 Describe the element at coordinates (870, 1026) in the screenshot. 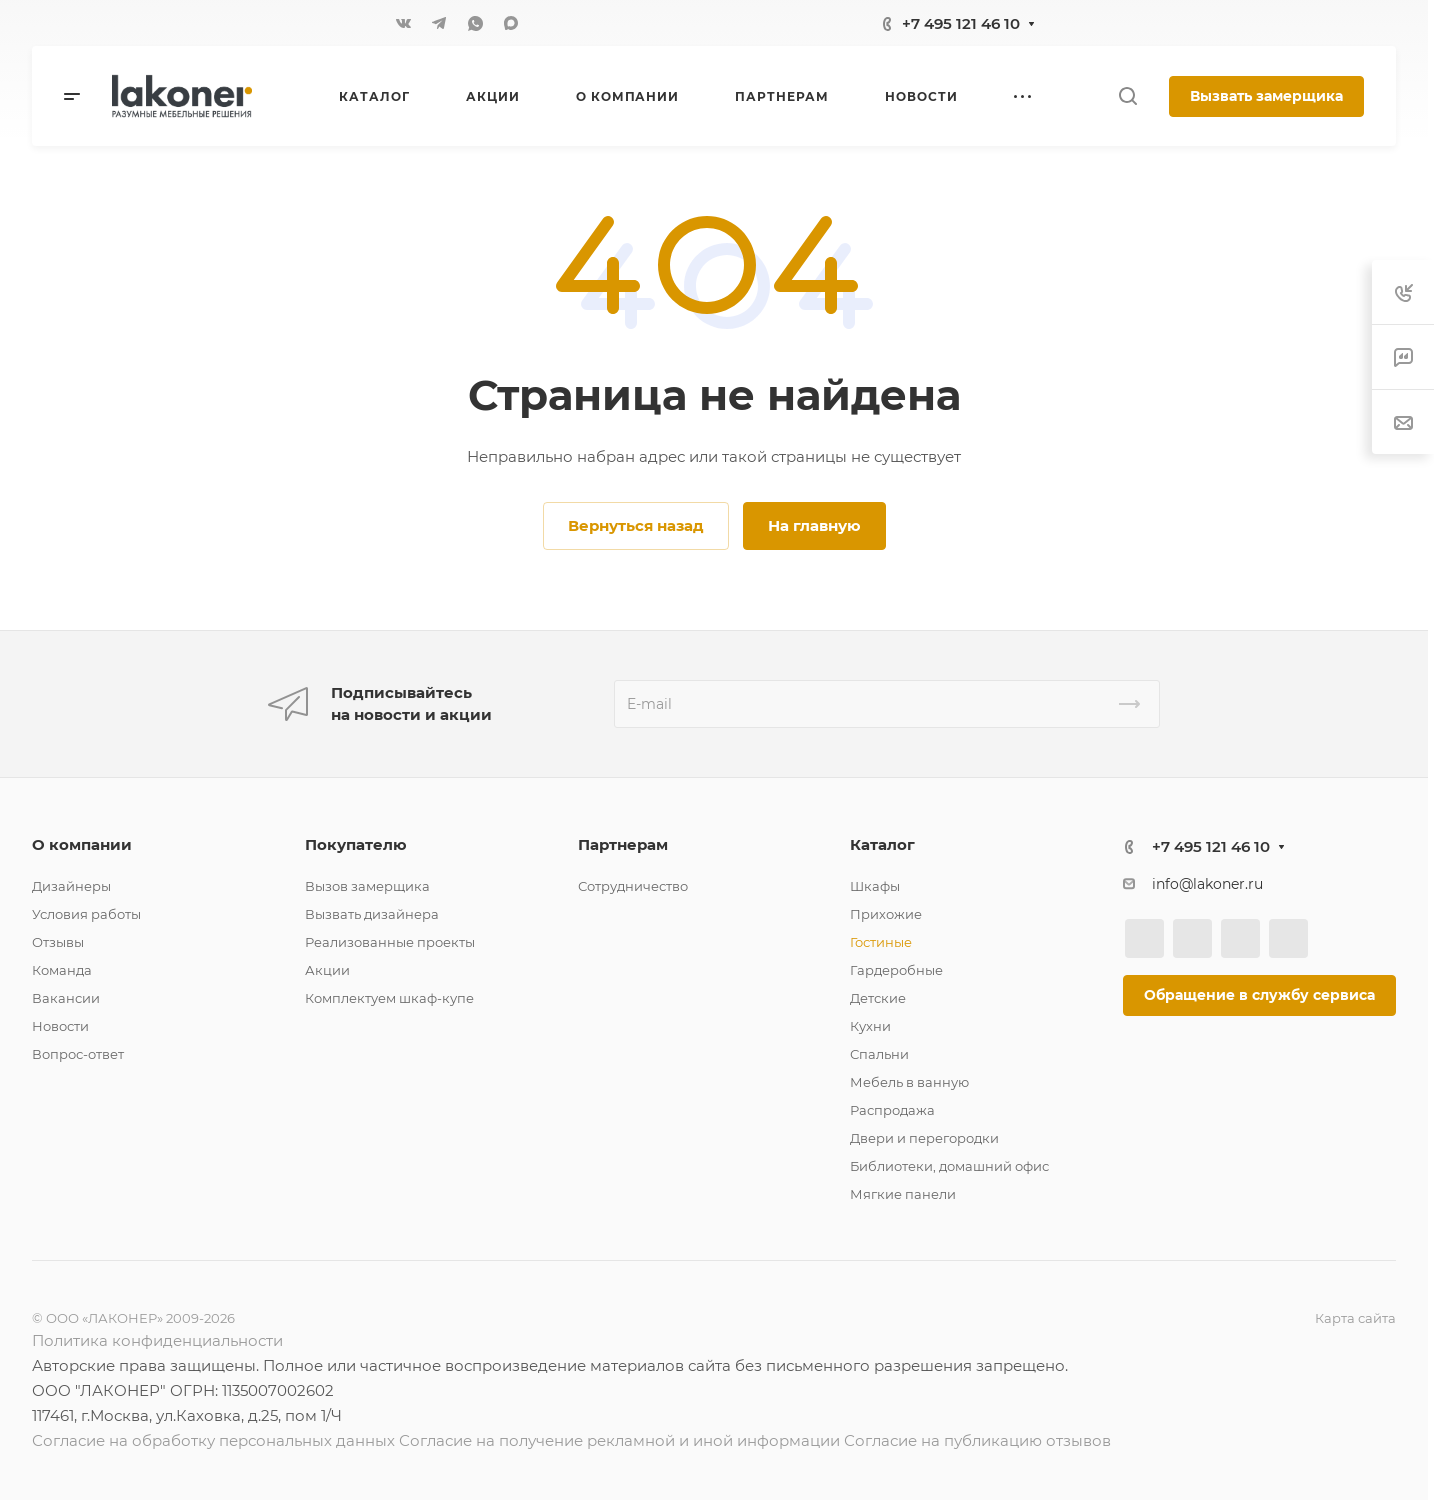

I see `Кухни` at that location.